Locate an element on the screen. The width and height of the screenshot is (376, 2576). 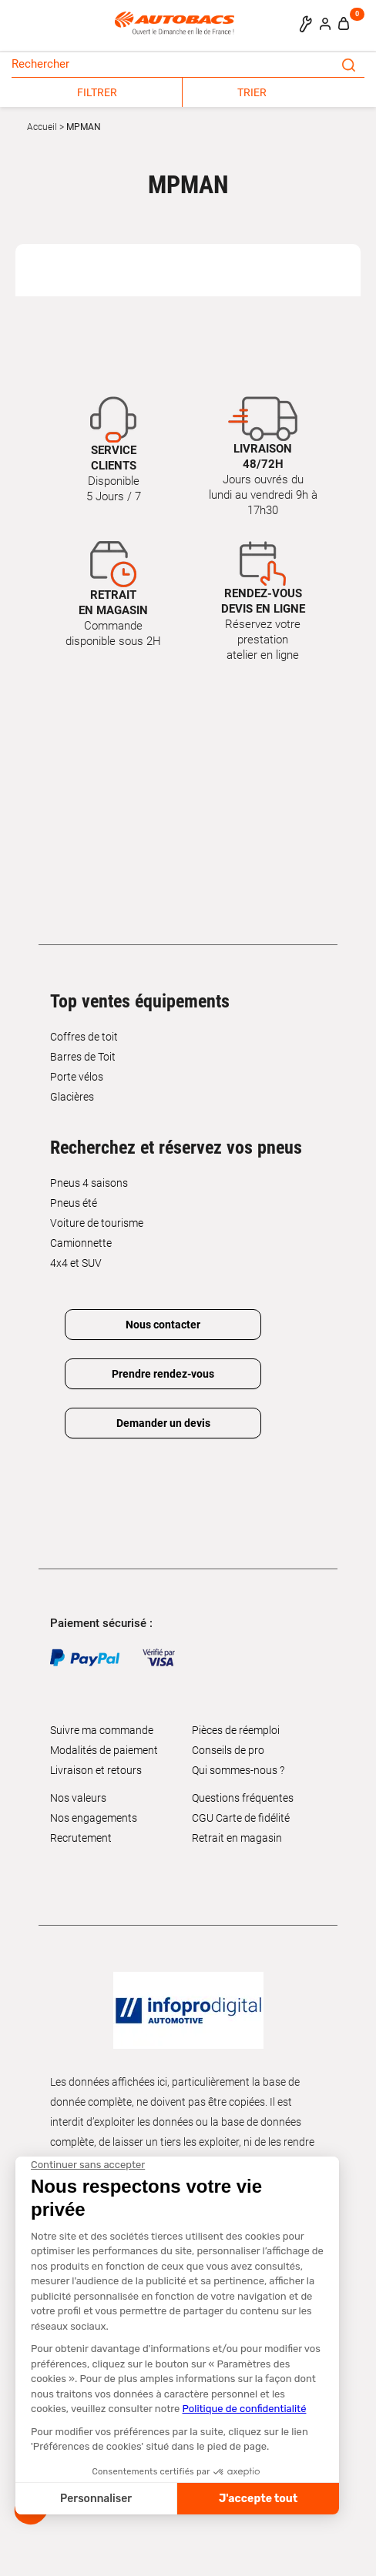
FILTRER is located at coordinates (97, 92).